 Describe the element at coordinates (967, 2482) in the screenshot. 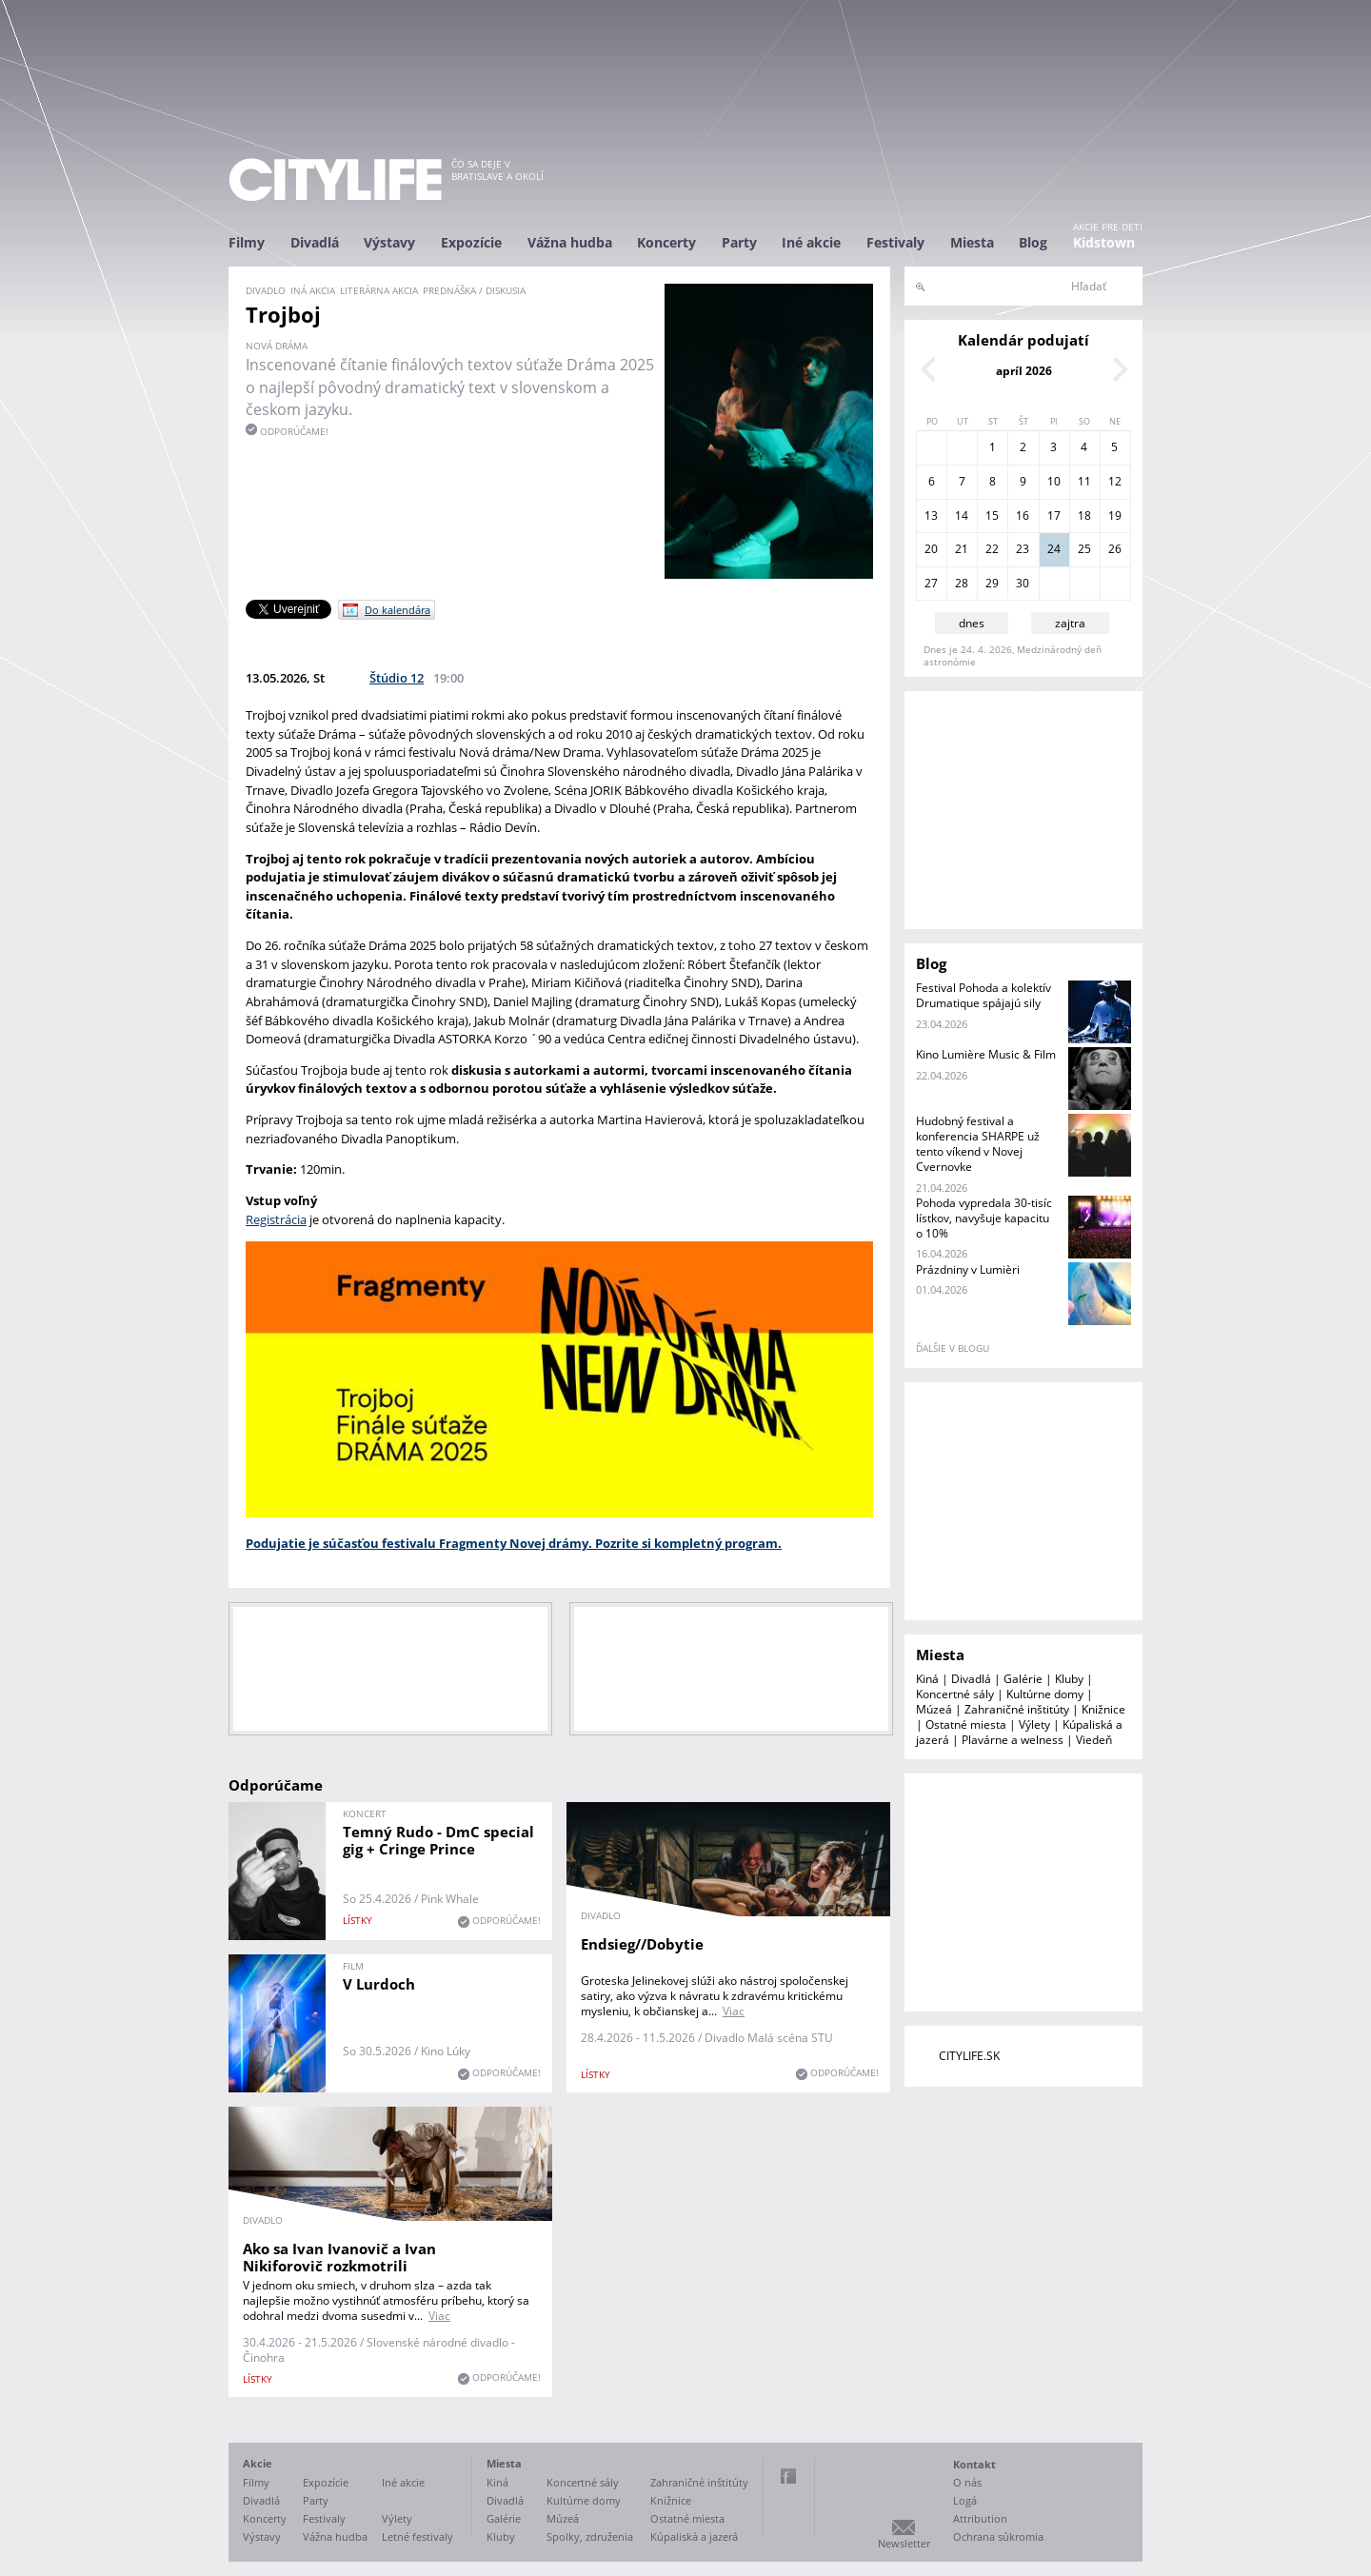

I see `O nás` at that location.